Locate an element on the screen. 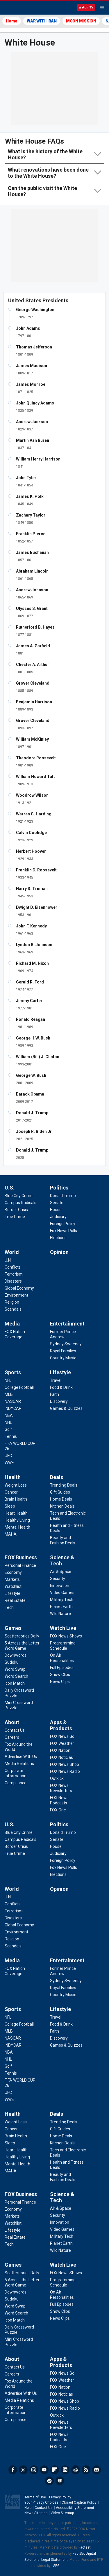 This screenshot has width=109, height=2576. [About - Contact Us] is located at coordinates (15, 1730).